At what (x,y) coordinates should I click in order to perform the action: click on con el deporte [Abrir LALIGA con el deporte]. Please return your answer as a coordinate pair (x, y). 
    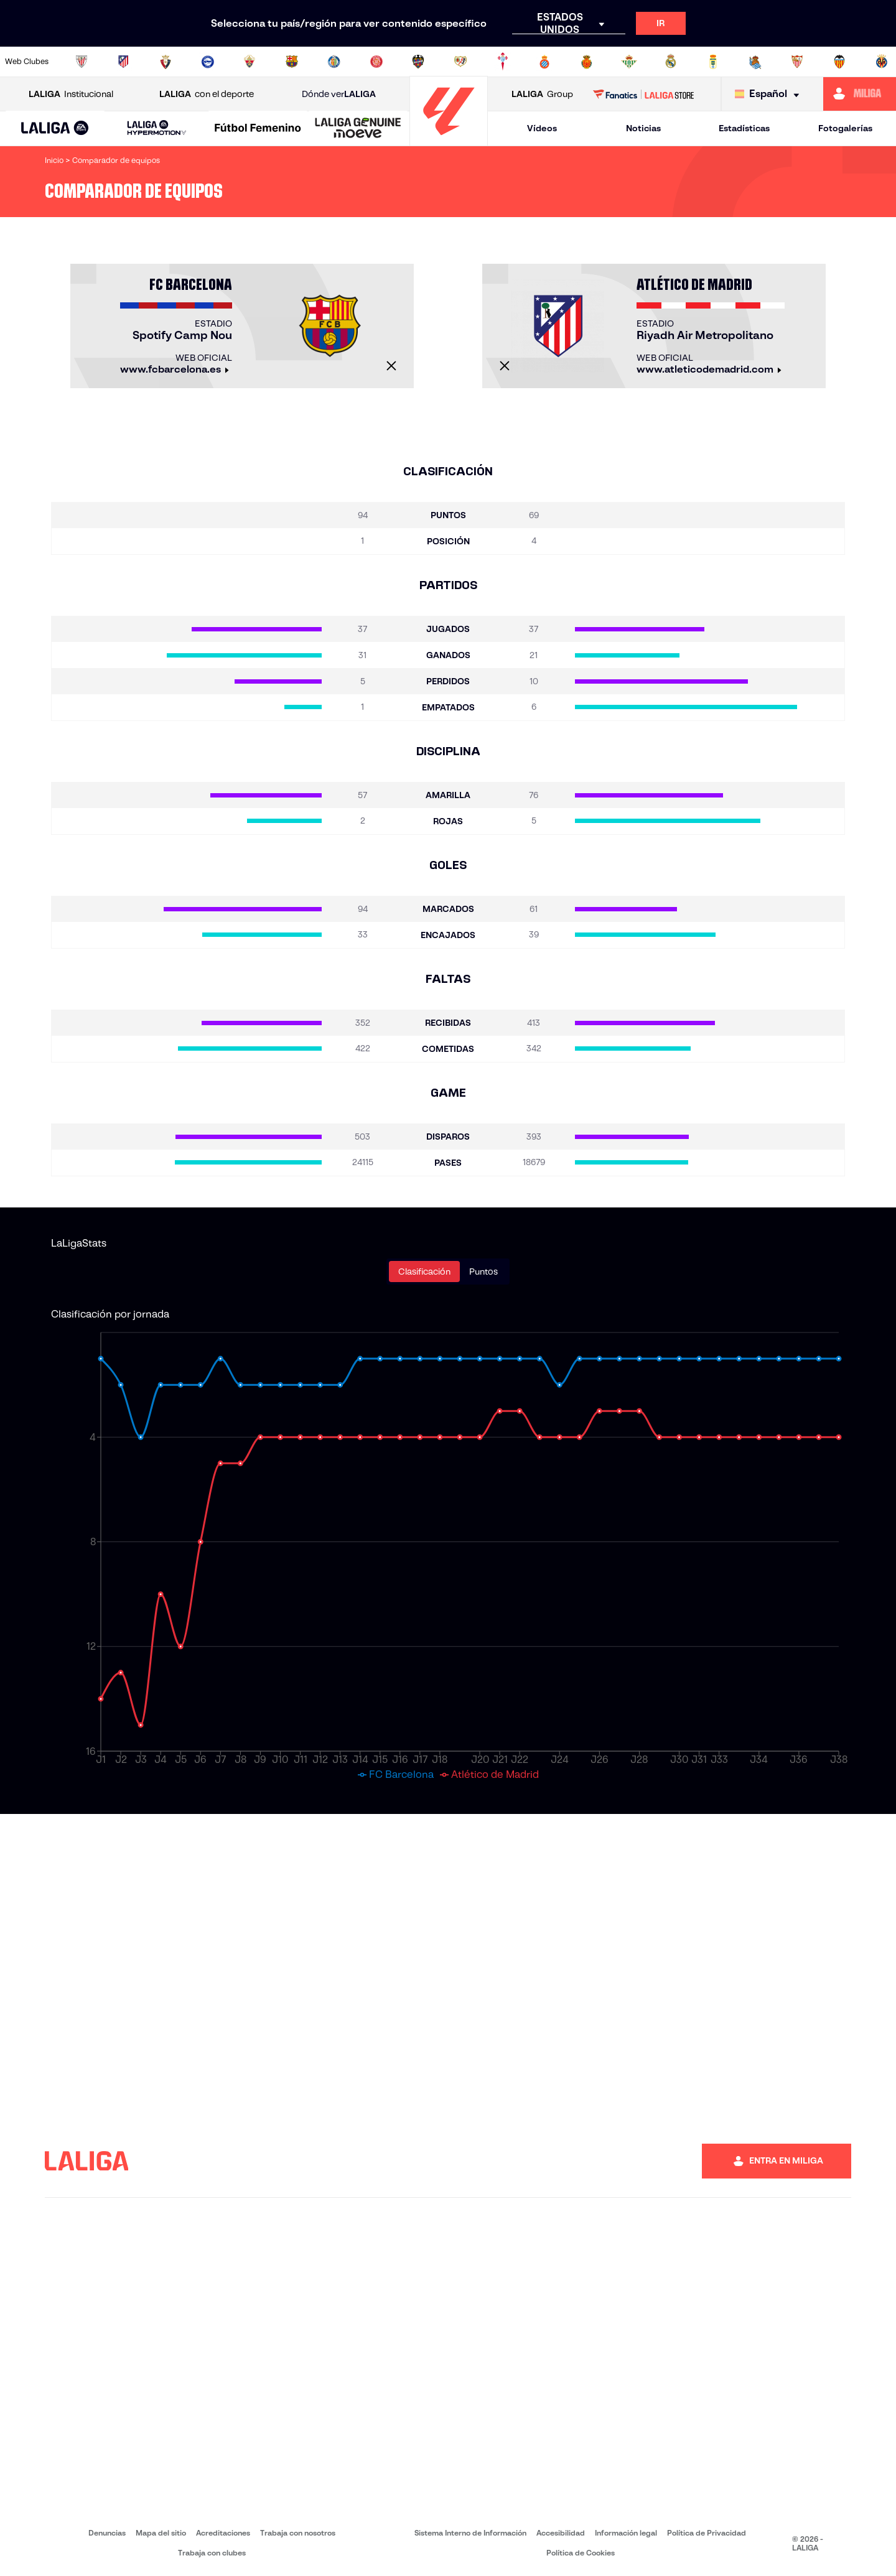
    Looking at the image, I should click on (206, 94).